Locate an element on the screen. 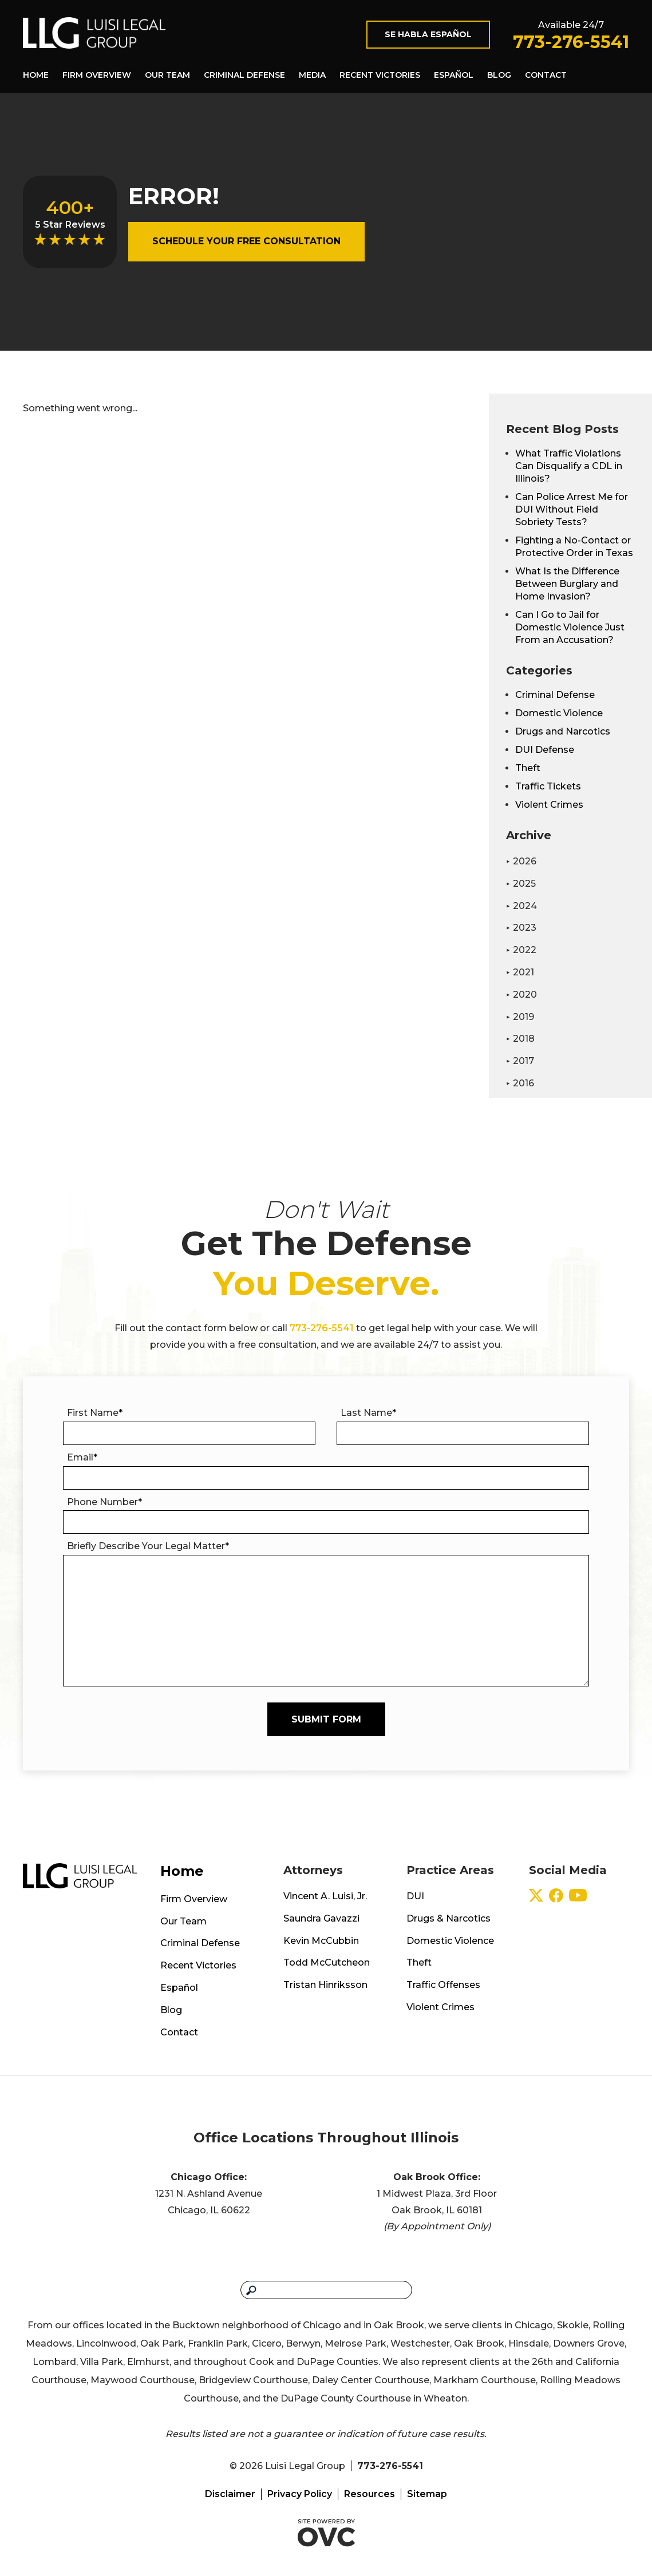 This screenshot has width=652, height=2576. Resources is located at coordinates (369, 2493).